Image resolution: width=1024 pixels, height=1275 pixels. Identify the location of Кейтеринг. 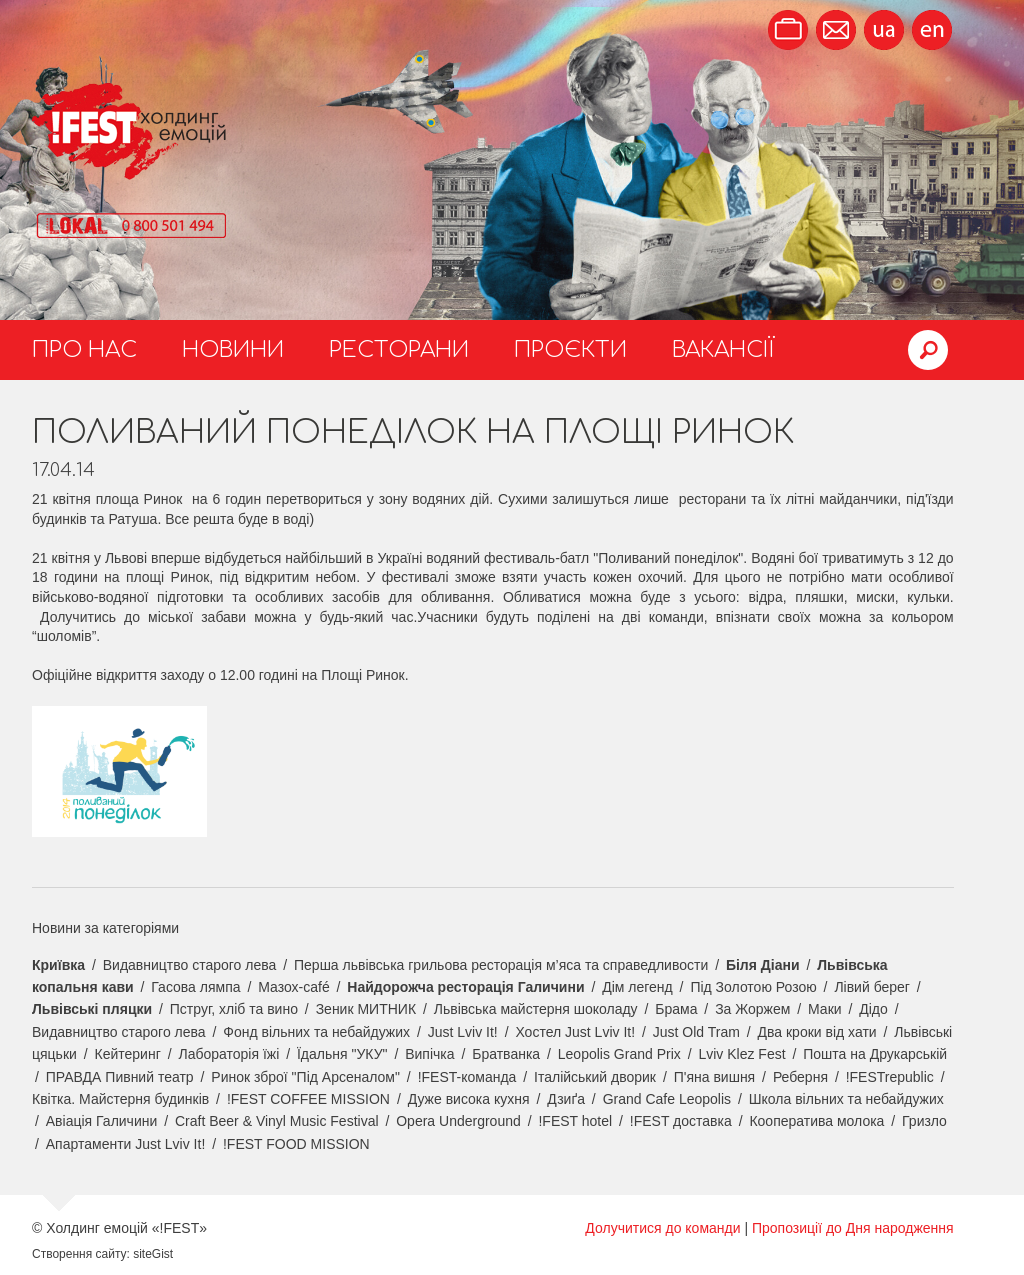
(128, 1054).